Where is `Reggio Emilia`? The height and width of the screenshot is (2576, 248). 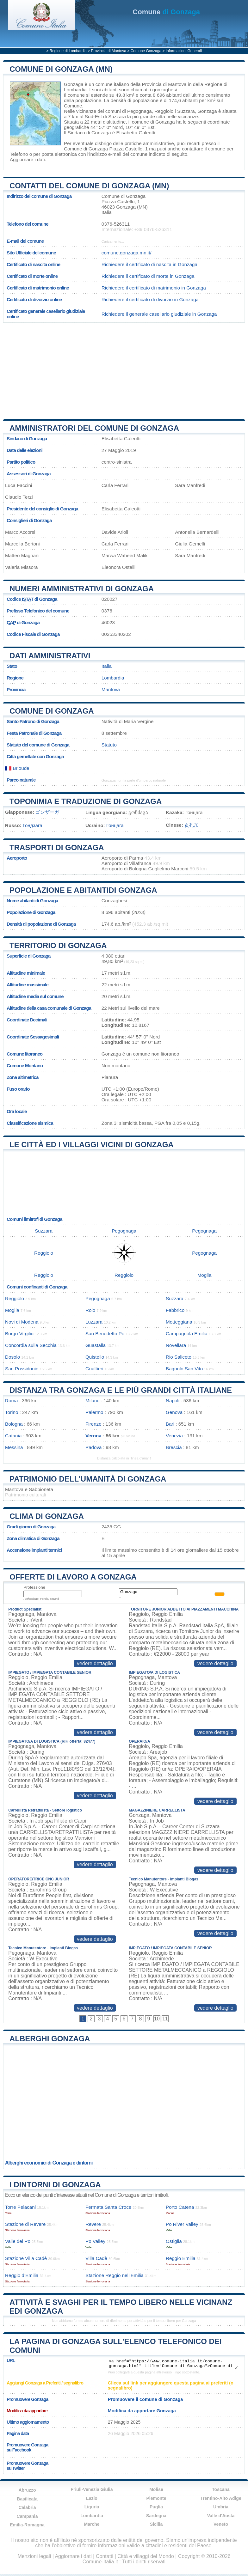
Reggio Emilia is located at coordinates (180, 2258).